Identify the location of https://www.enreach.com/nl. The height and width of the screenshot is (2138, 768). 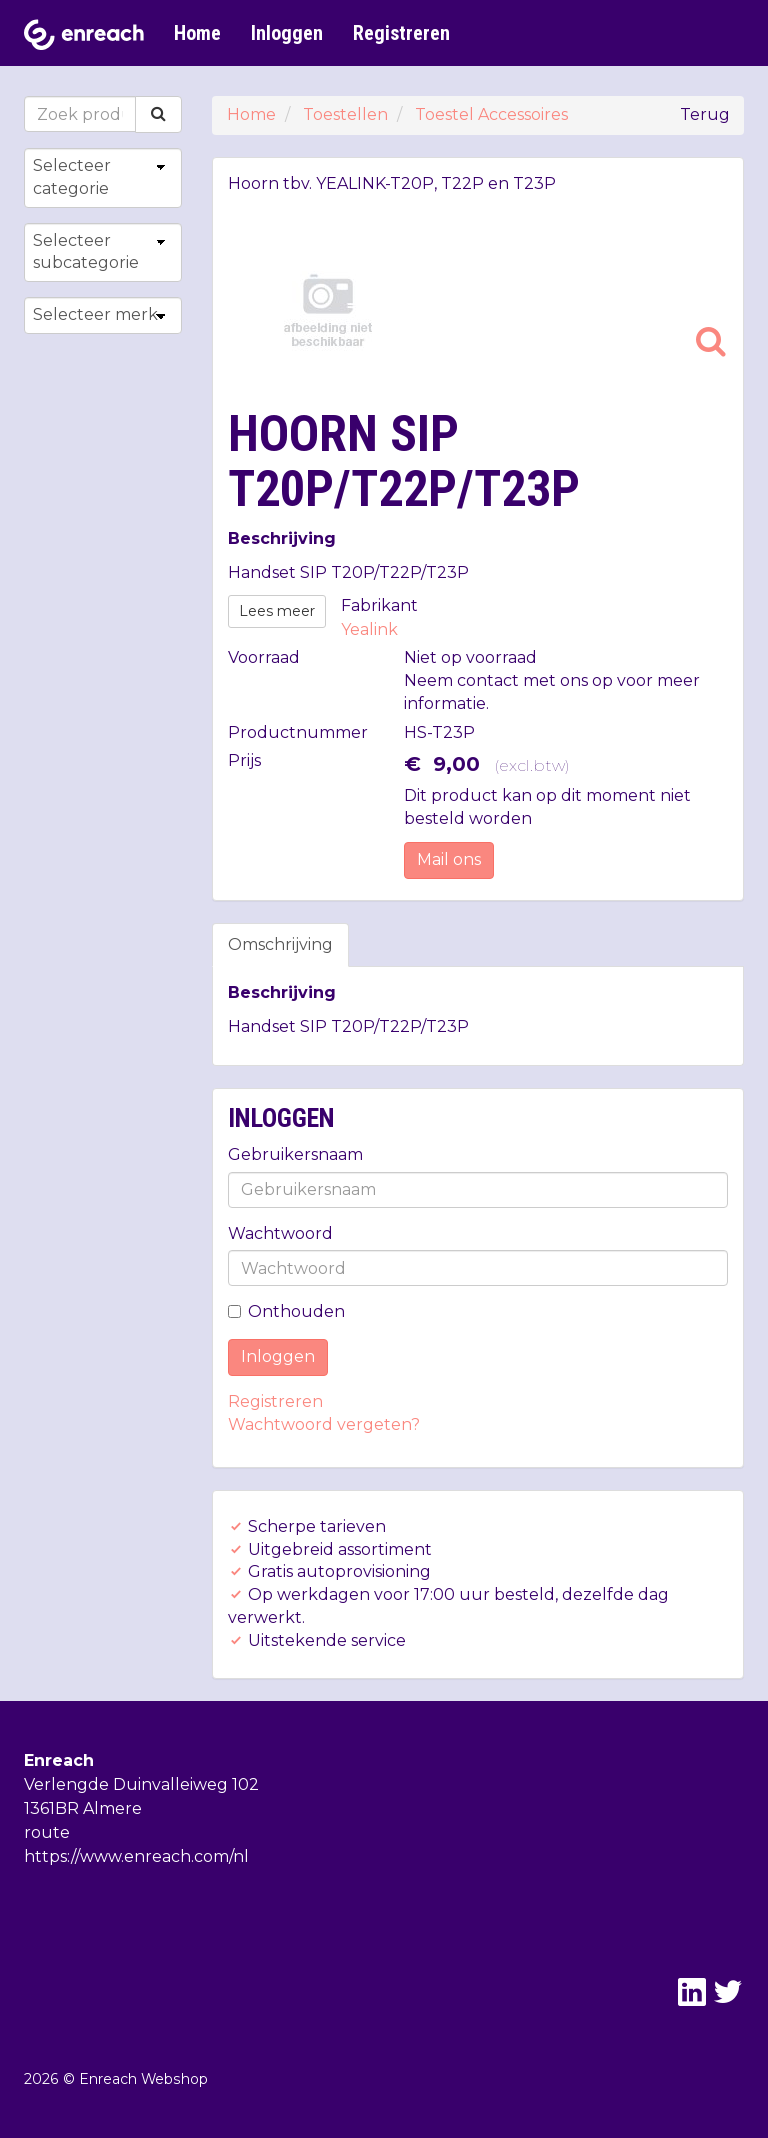
(136, 1856).